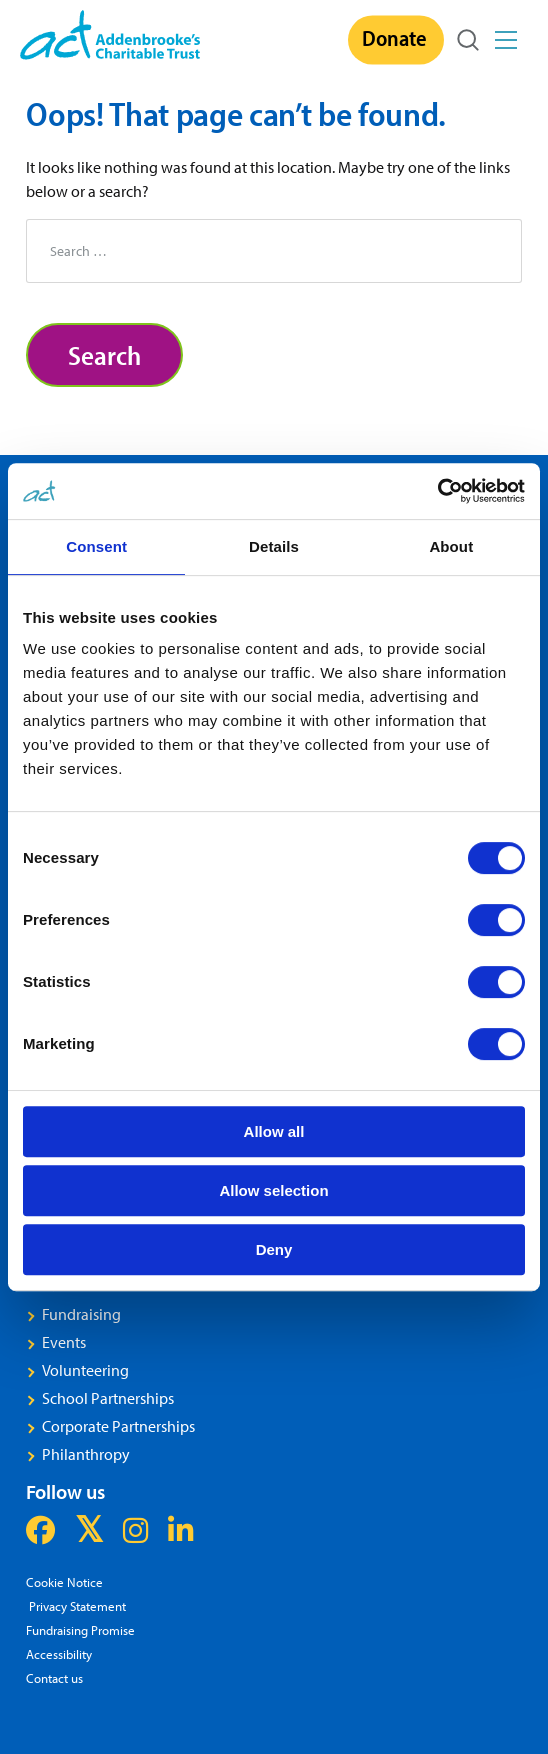 This screenshot has width=548, height=1754. I want to click on Allow selection, so click(273, 1190).